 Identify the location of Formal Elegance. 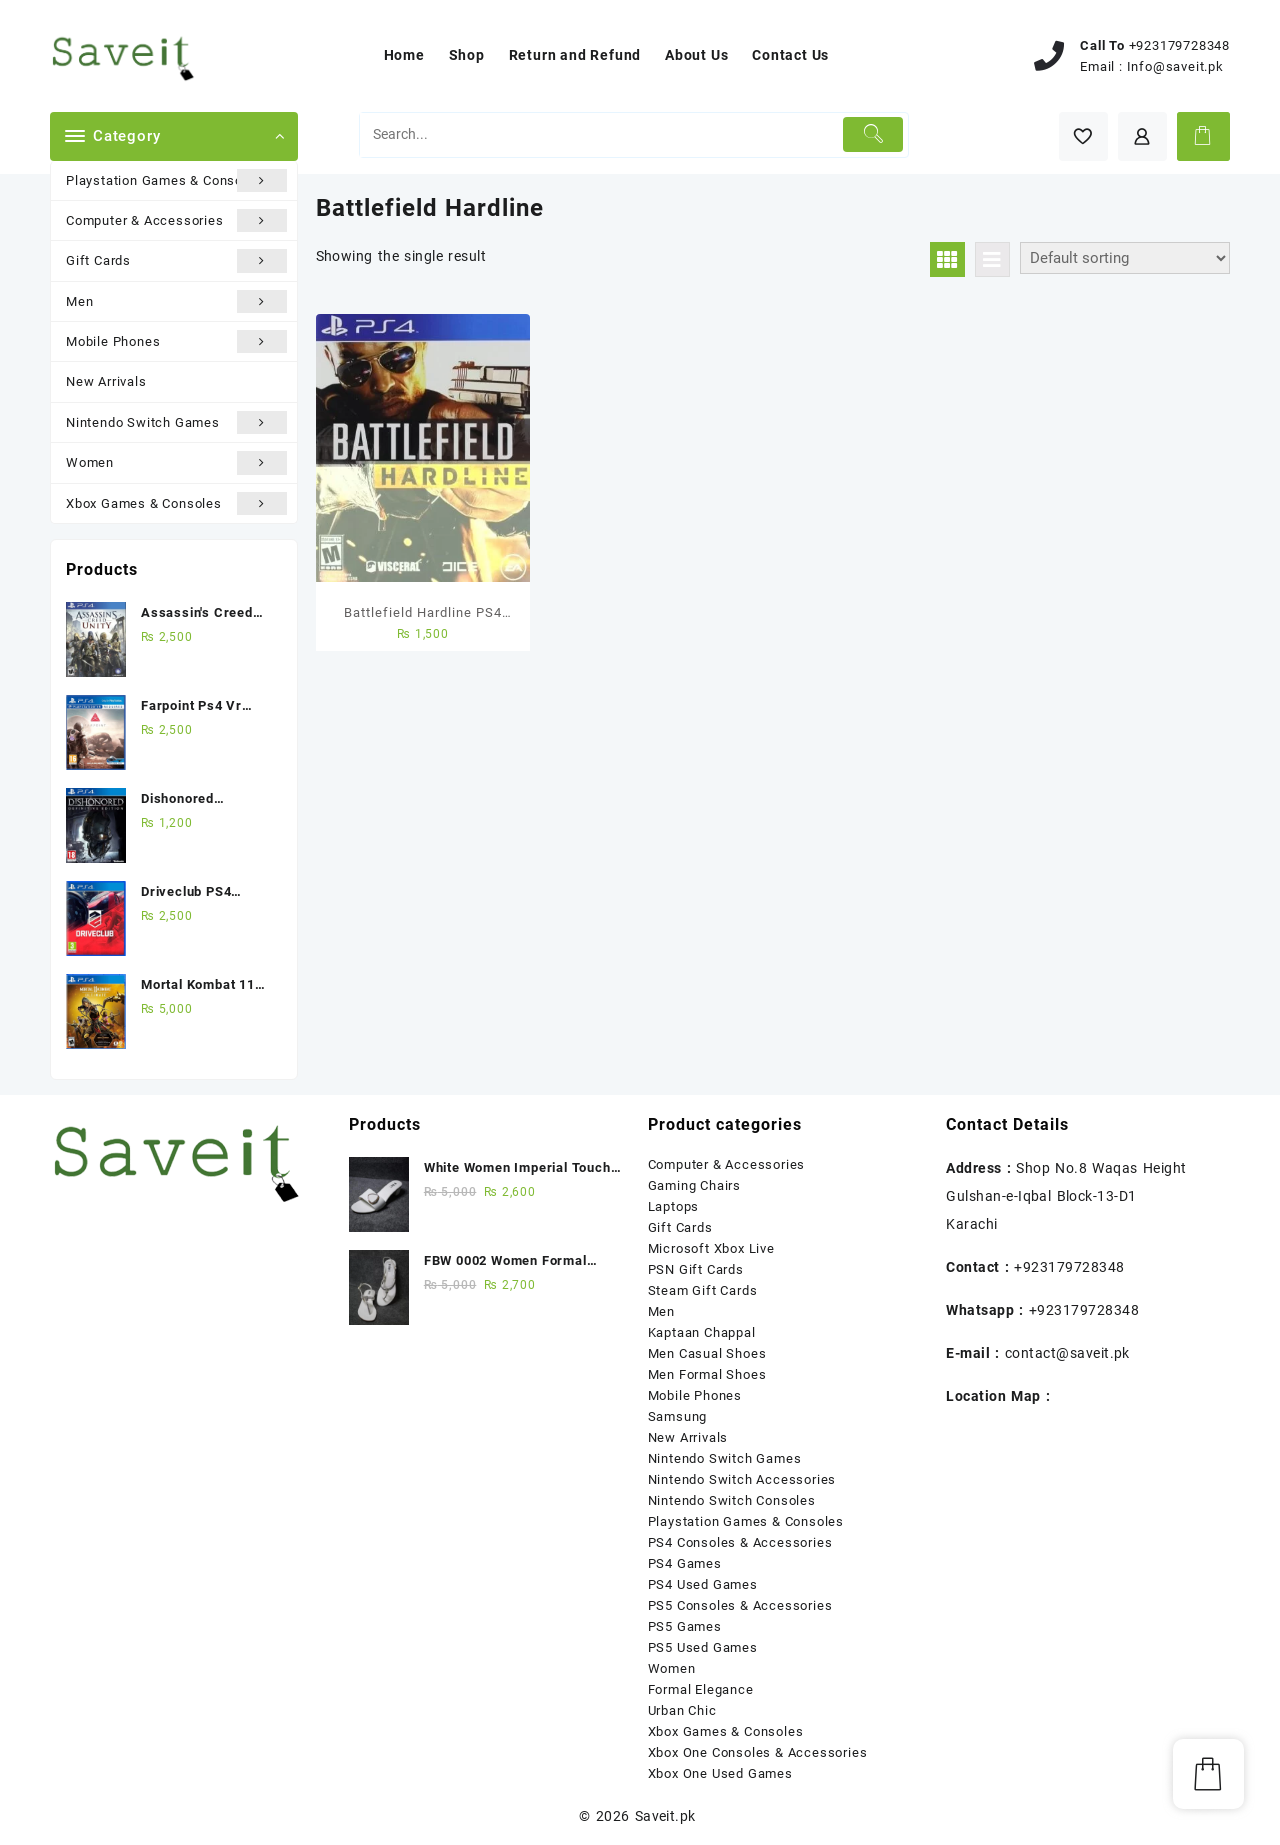
(701, 1689).